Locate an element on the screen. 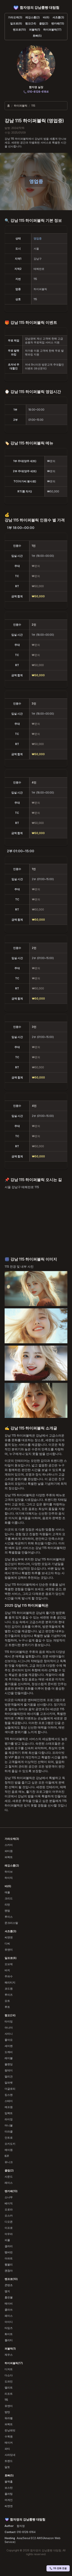 Image resolution: width=72 pixels, height=2576 pixels. 유앤미 is located at coordinates (9, 1949).